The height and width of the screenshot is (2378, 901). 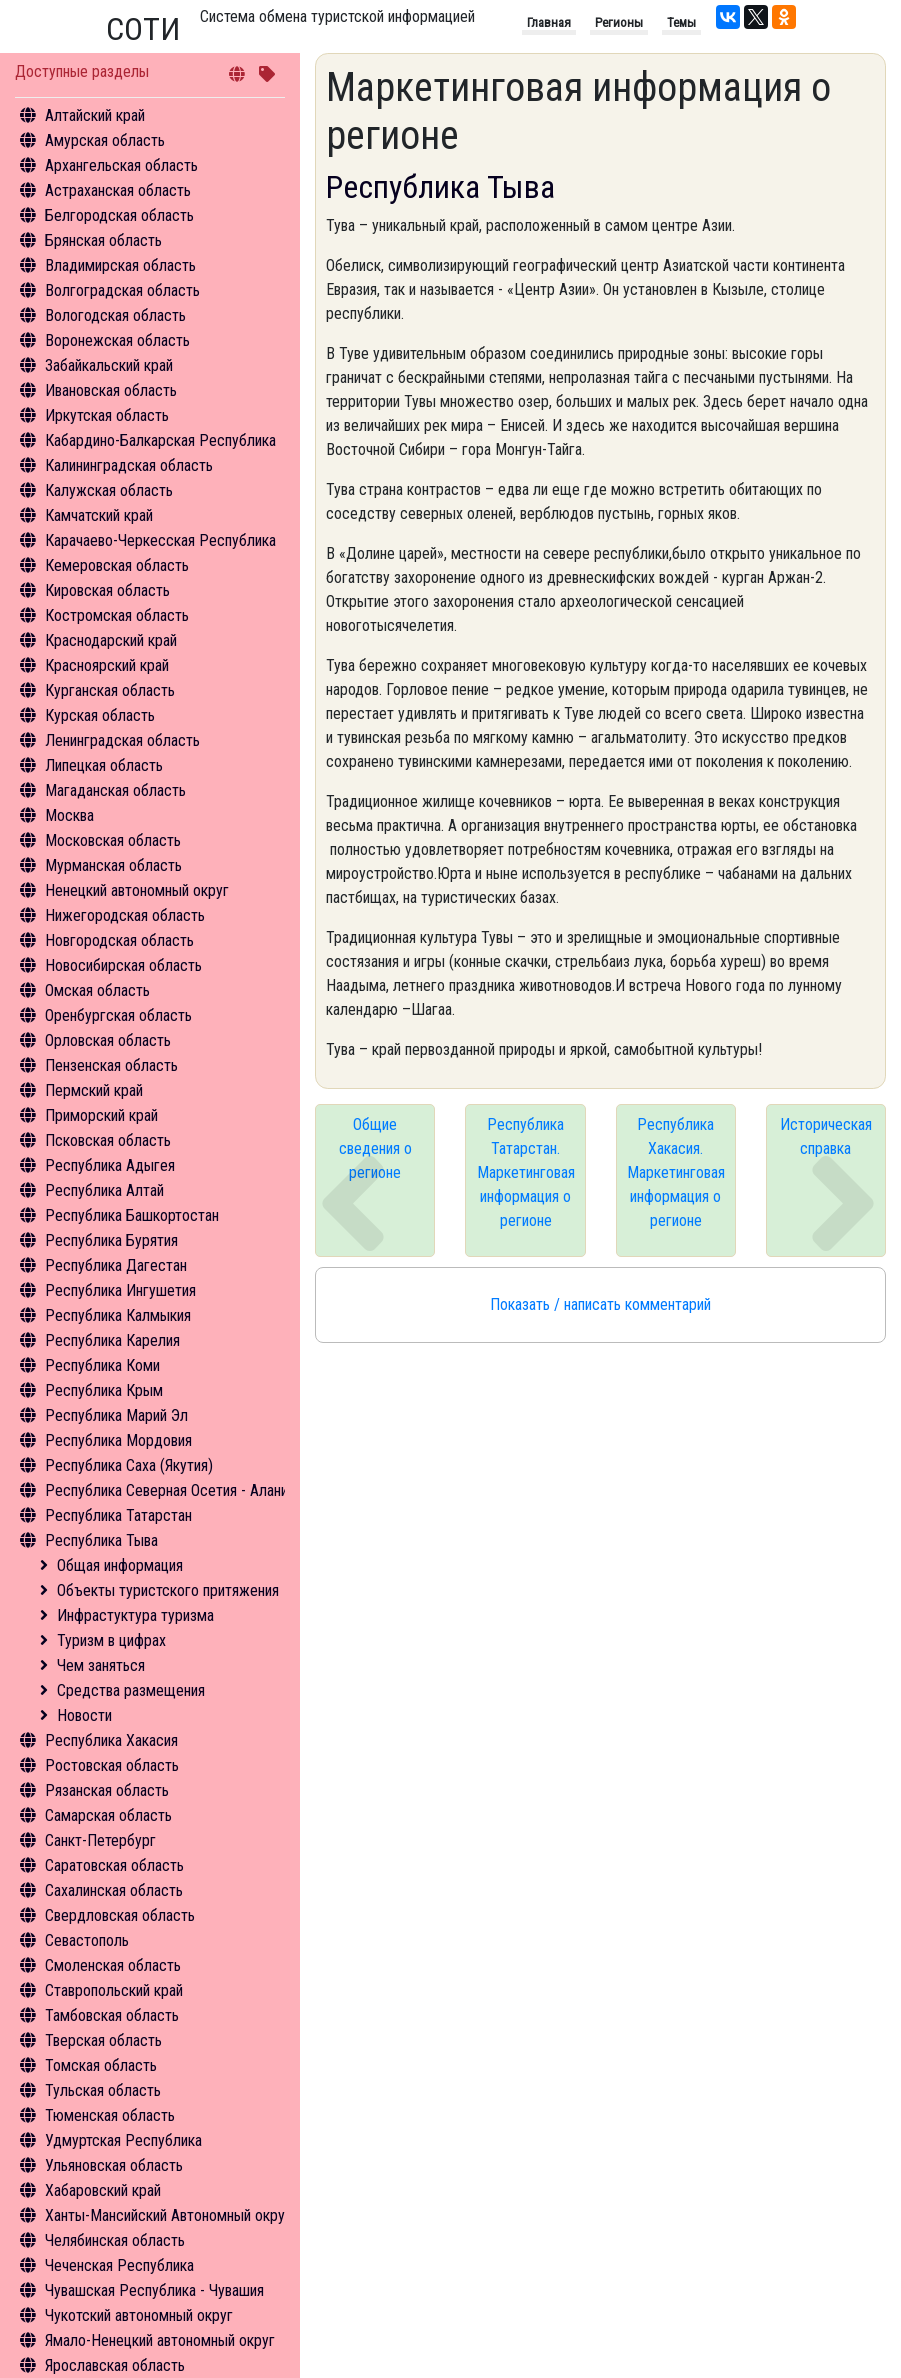 I want to click on Республика Бурятия, so click(x=111, y=1240).